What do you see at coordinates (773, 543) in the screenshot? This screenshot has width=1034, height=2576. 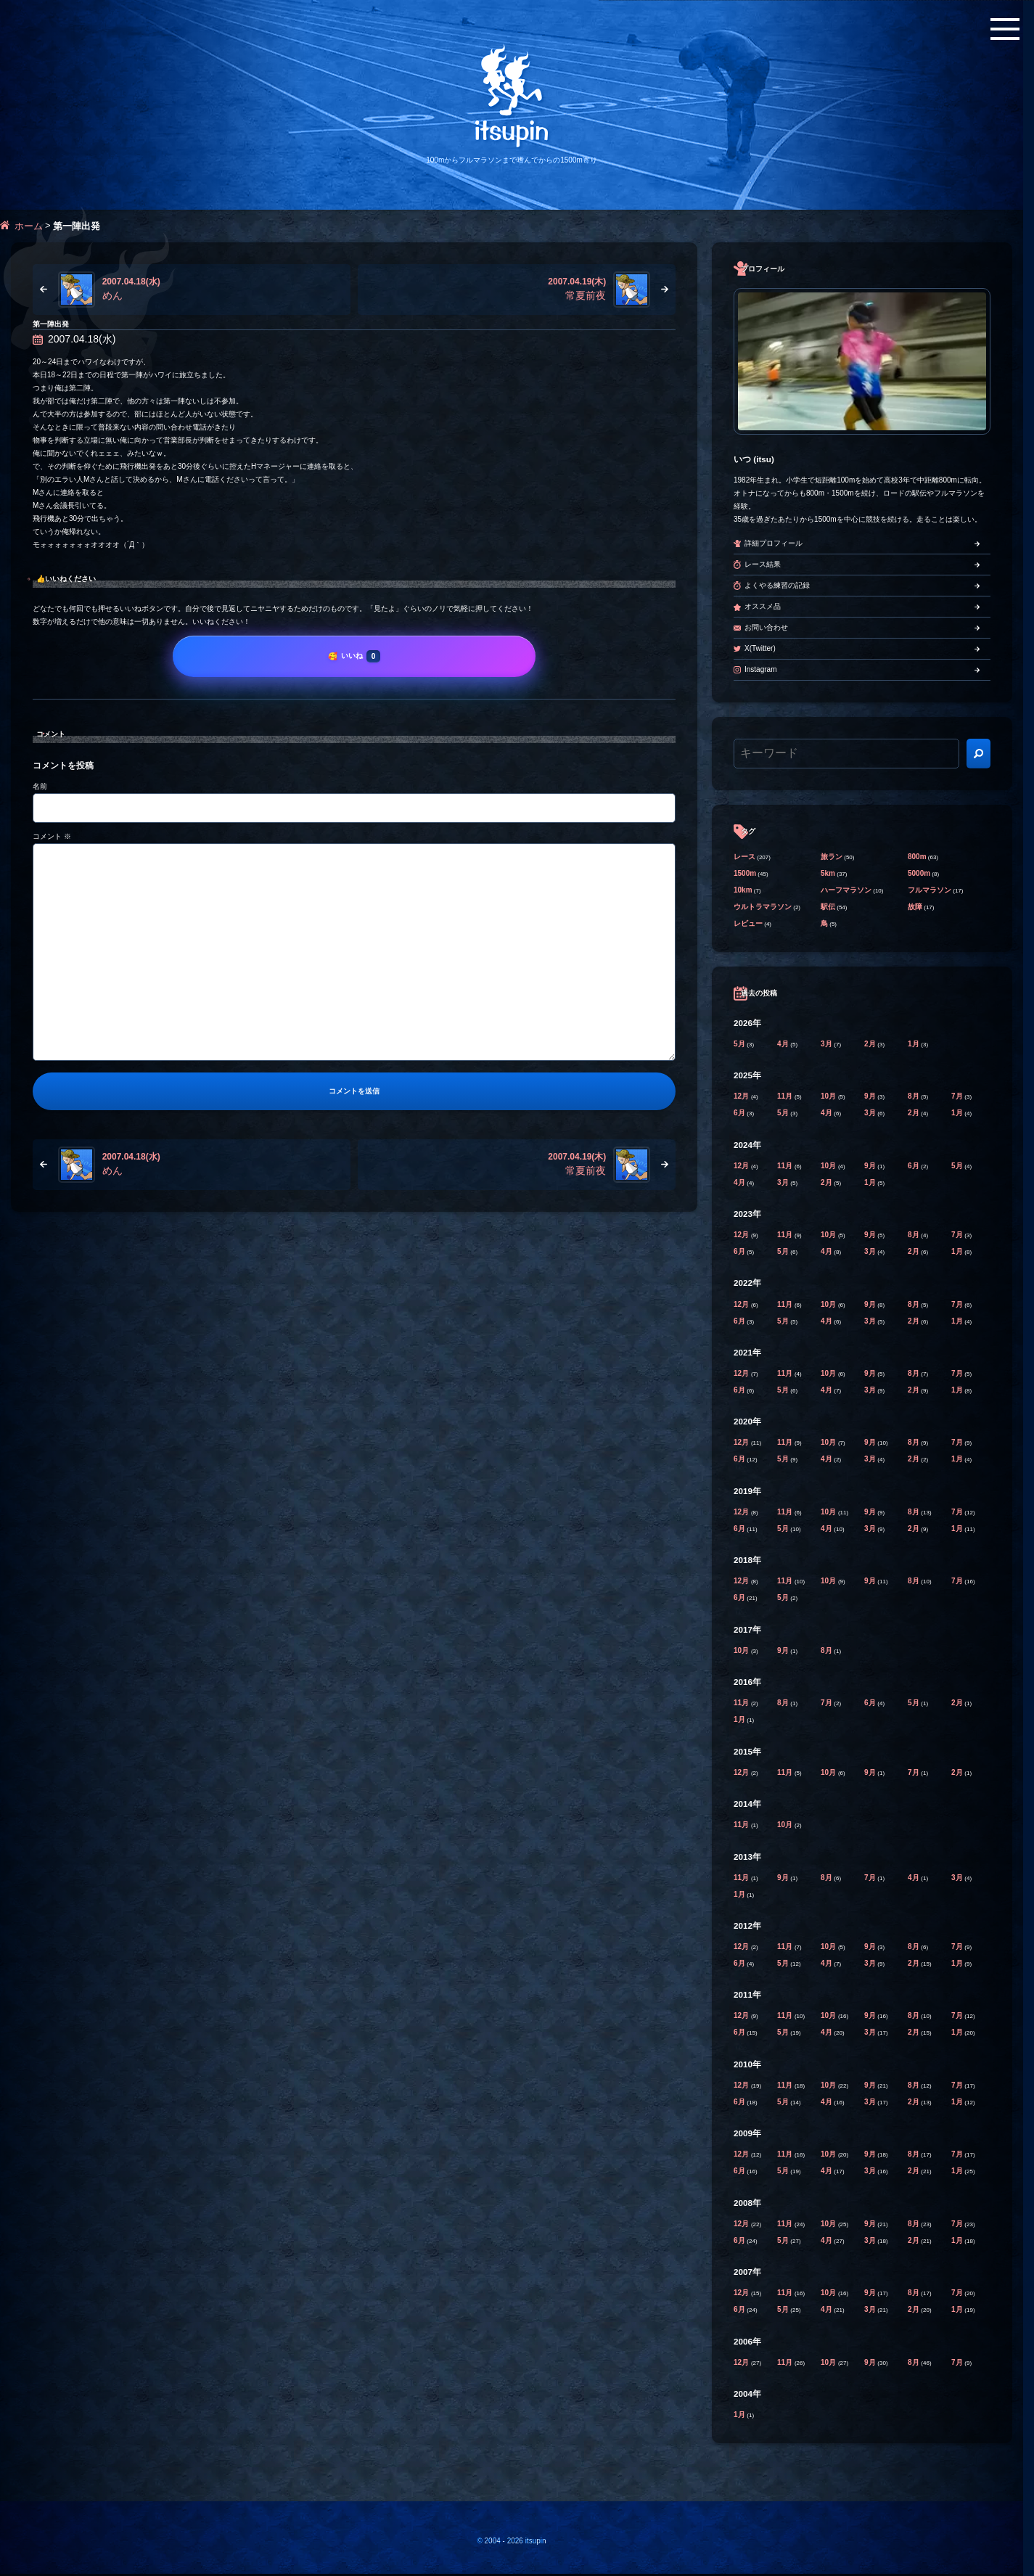 I see `詳細プロフィール` at bounding box center [773, 543].